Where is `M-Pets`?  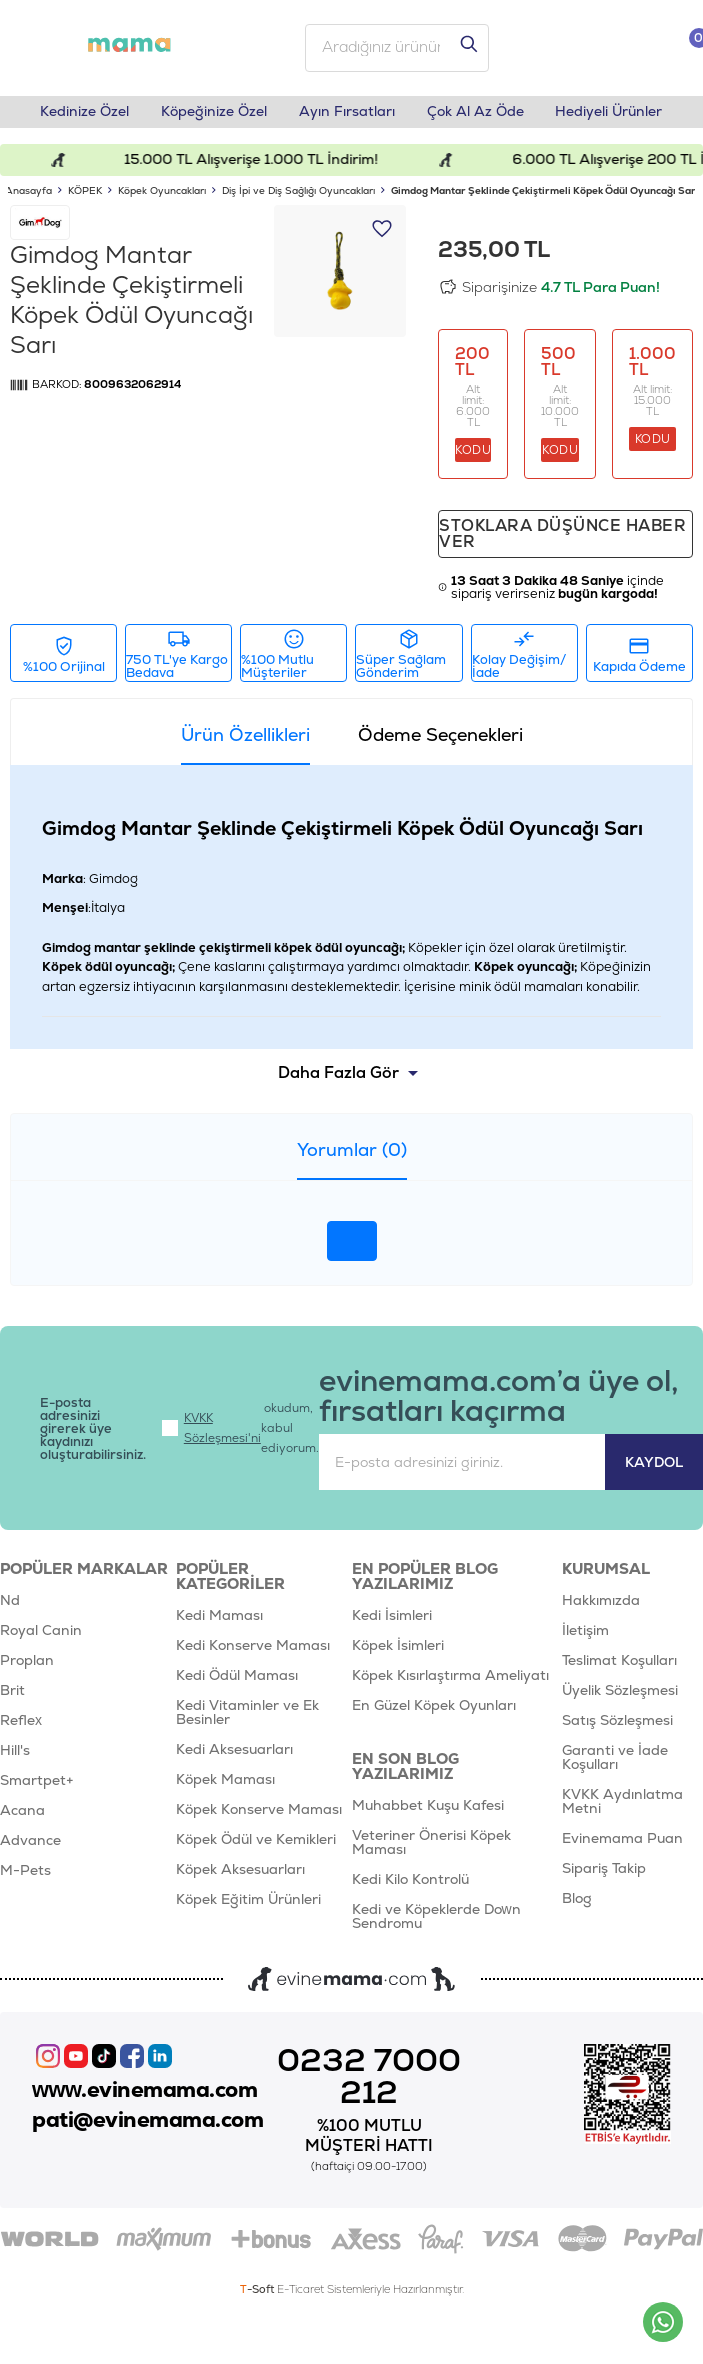
M-Pets is located at coordinates (25, 1871).